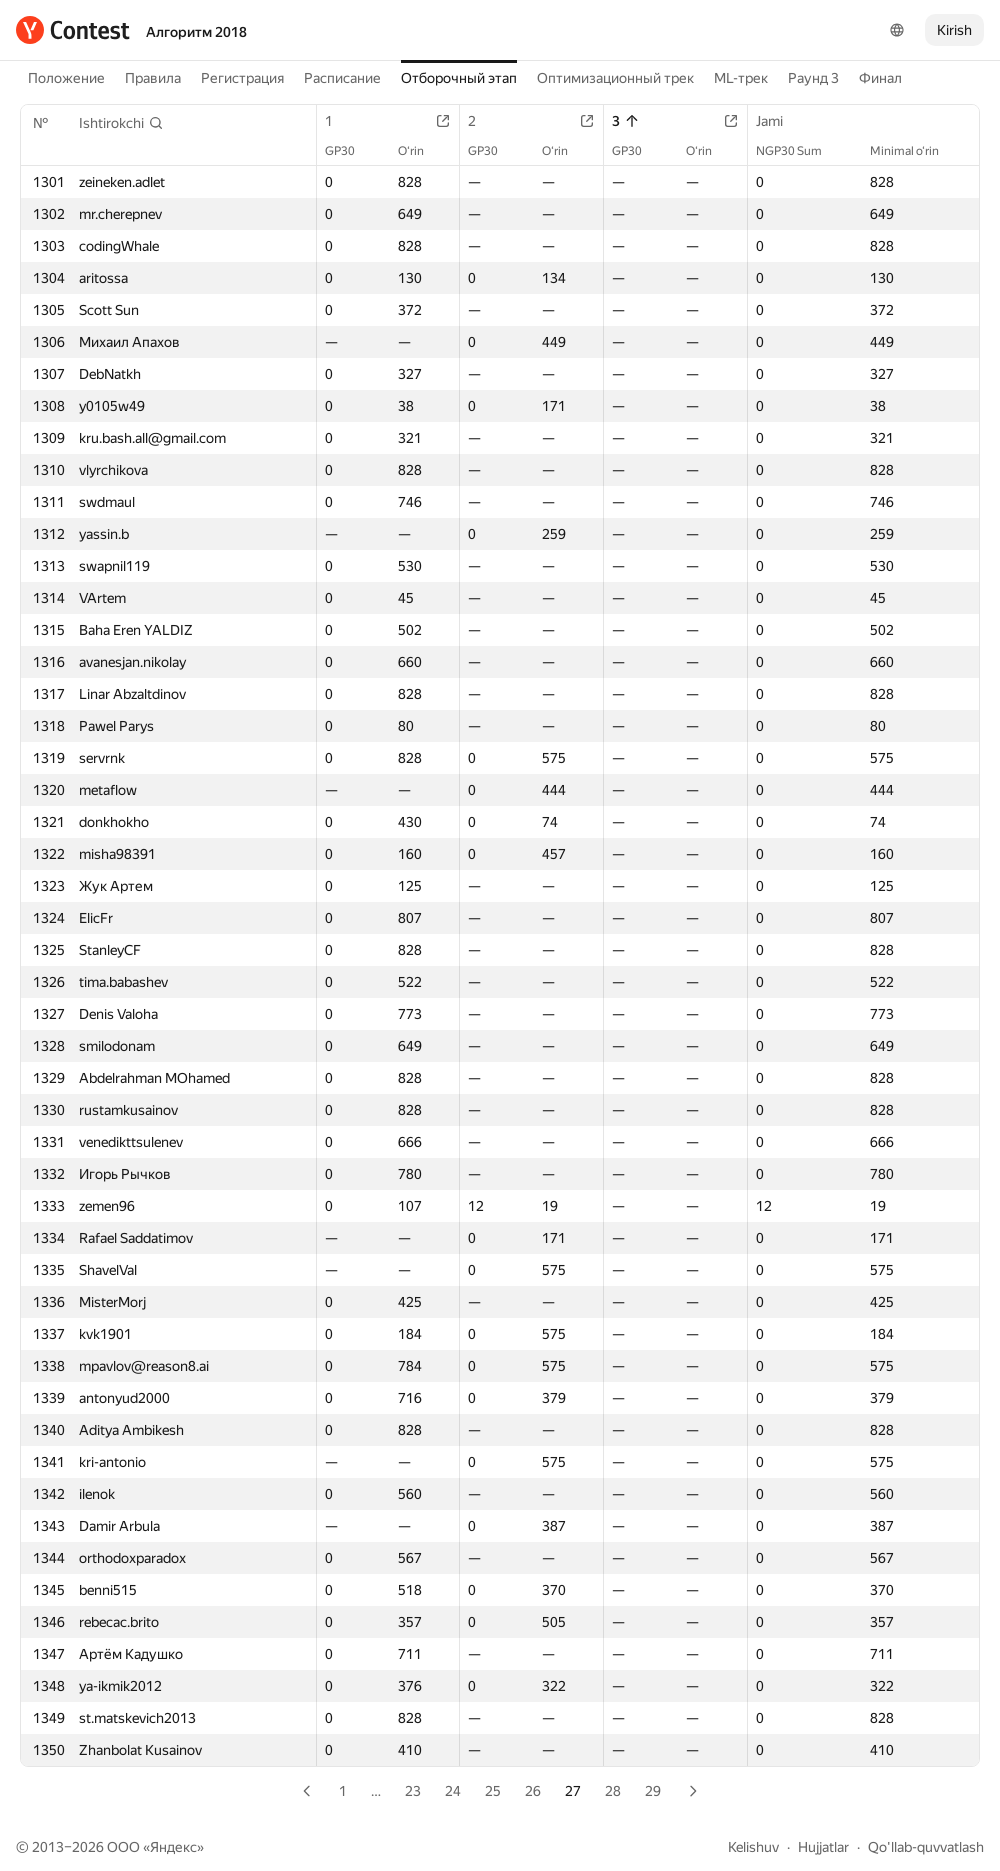  What do you see at coordinates (741, 78) in the screenshot?
I see `ML-трек` at bounding box center [741, 78].